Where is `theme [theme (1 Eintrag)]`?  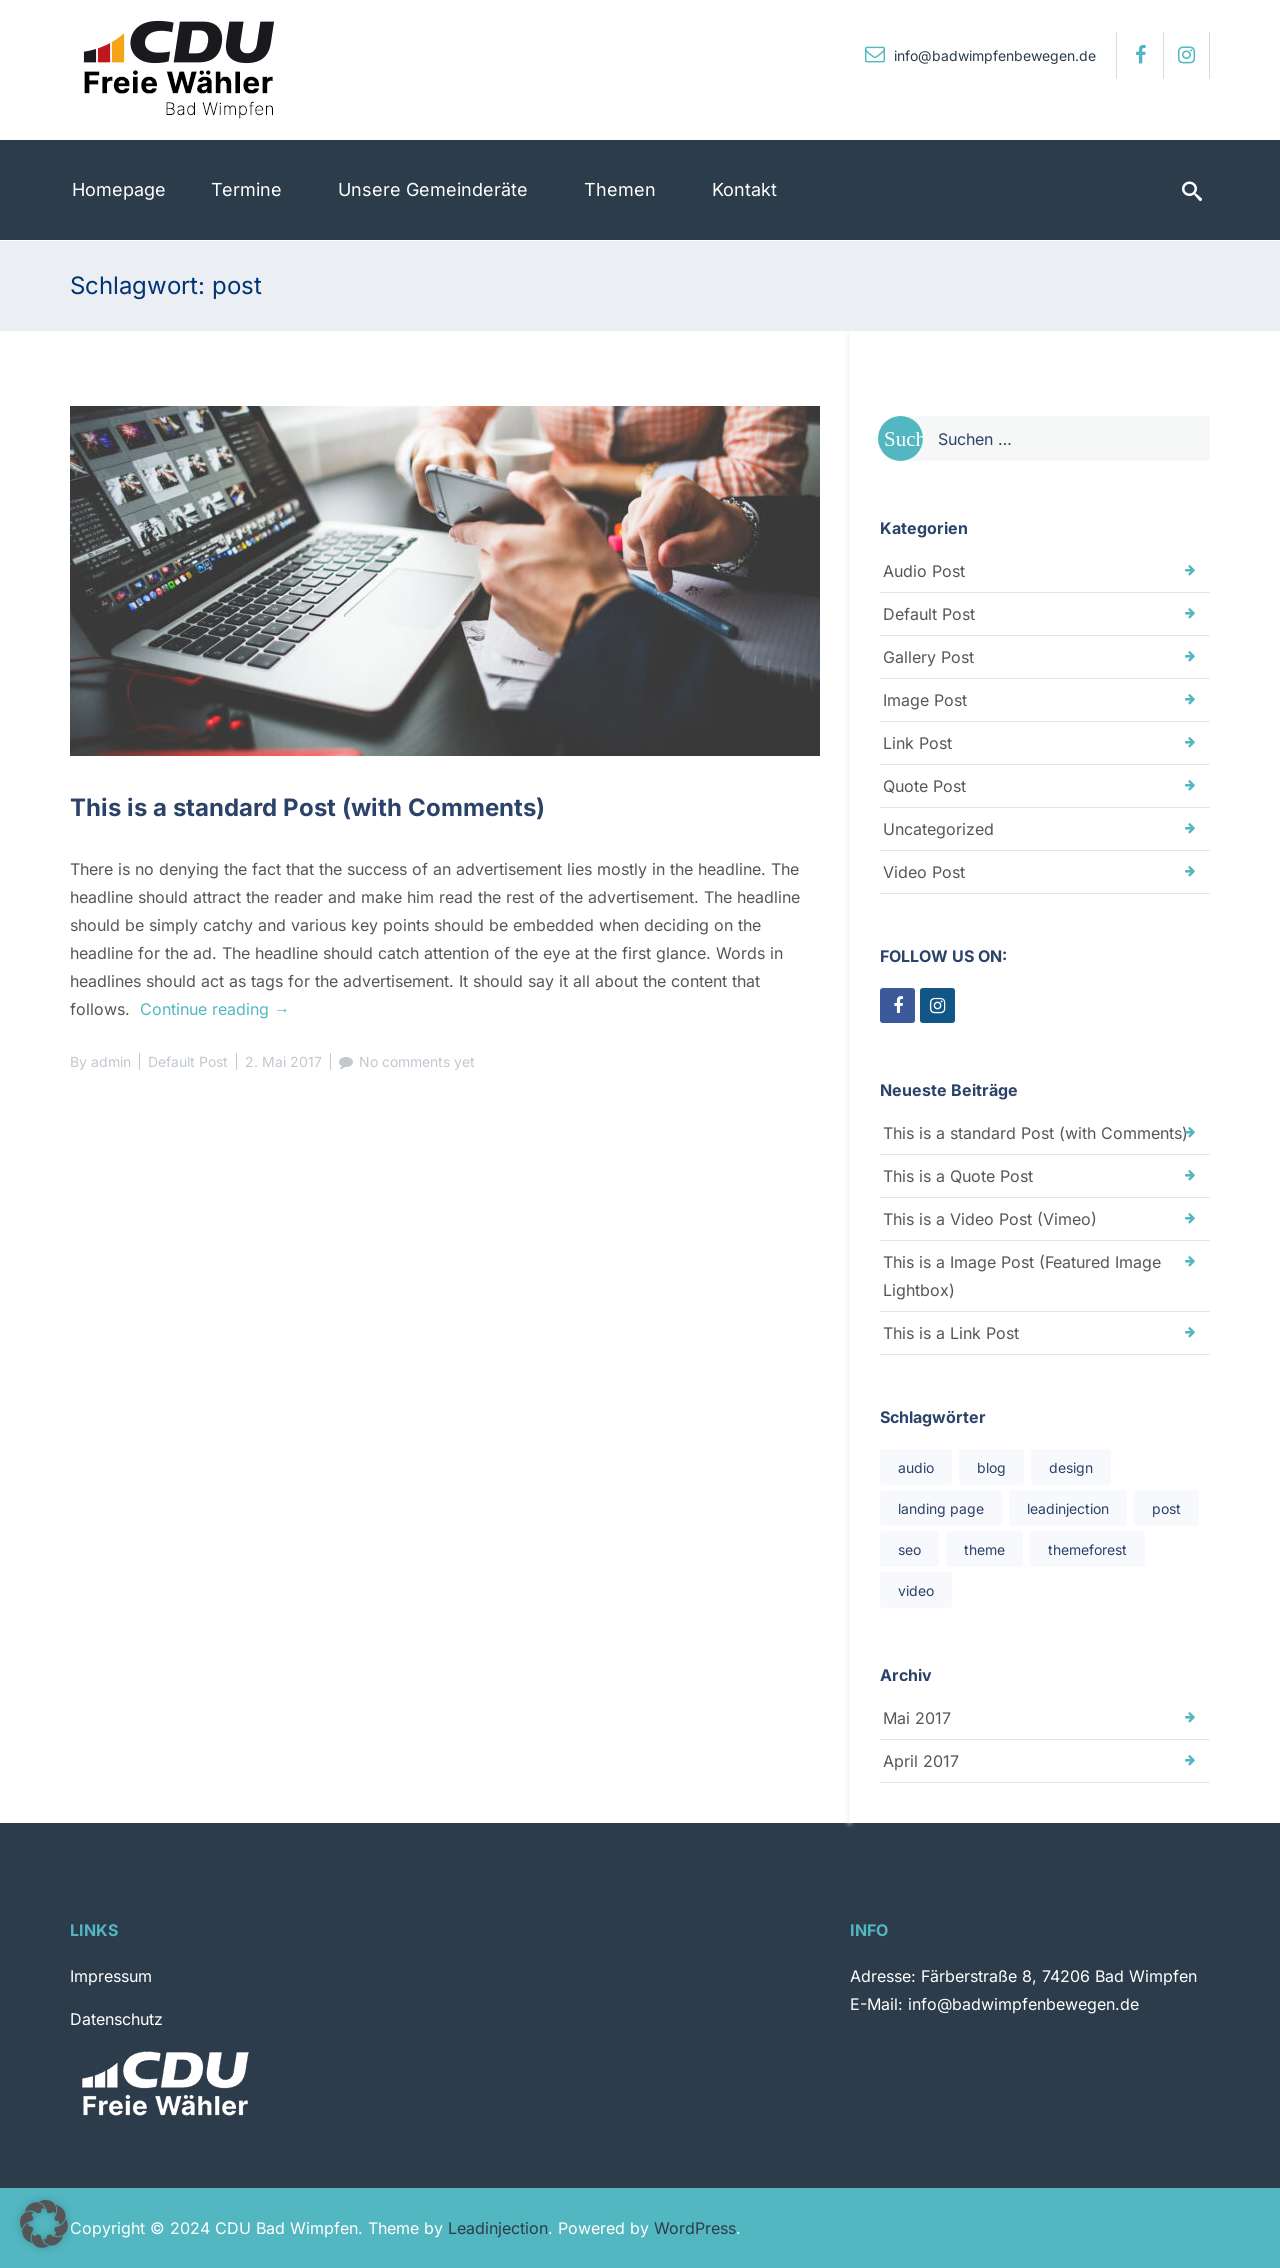
theme [theme (1 Eintrag)] is located at coordinates (984, 1549).